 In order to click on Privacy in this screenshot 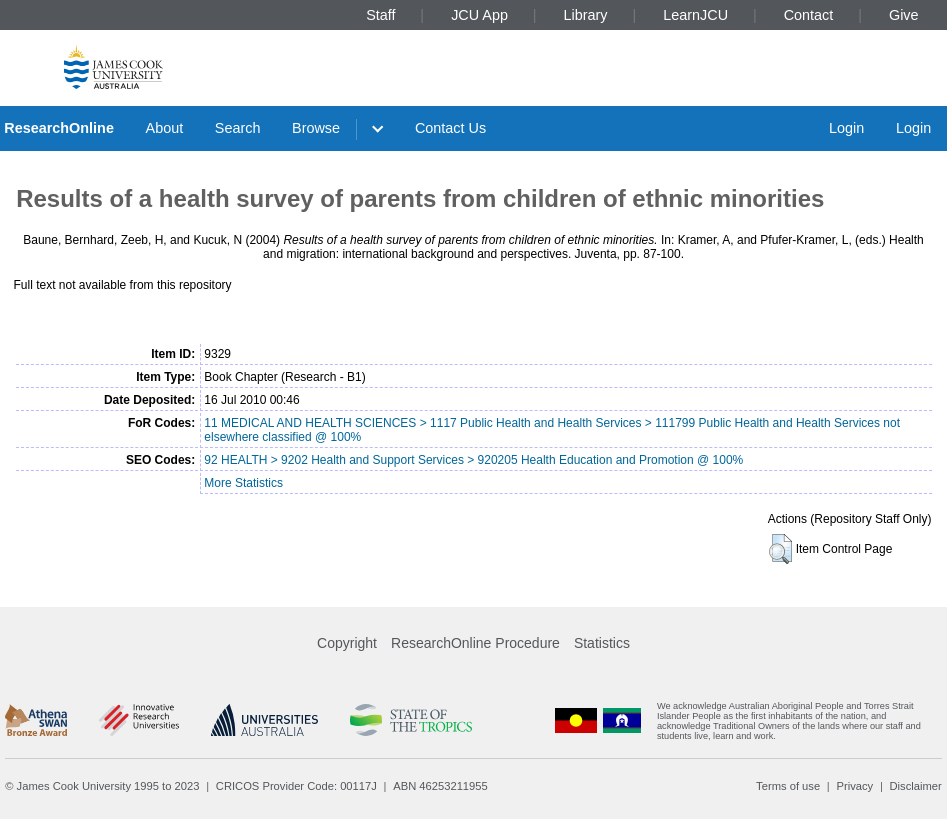, I will do `click(854, 786)`.